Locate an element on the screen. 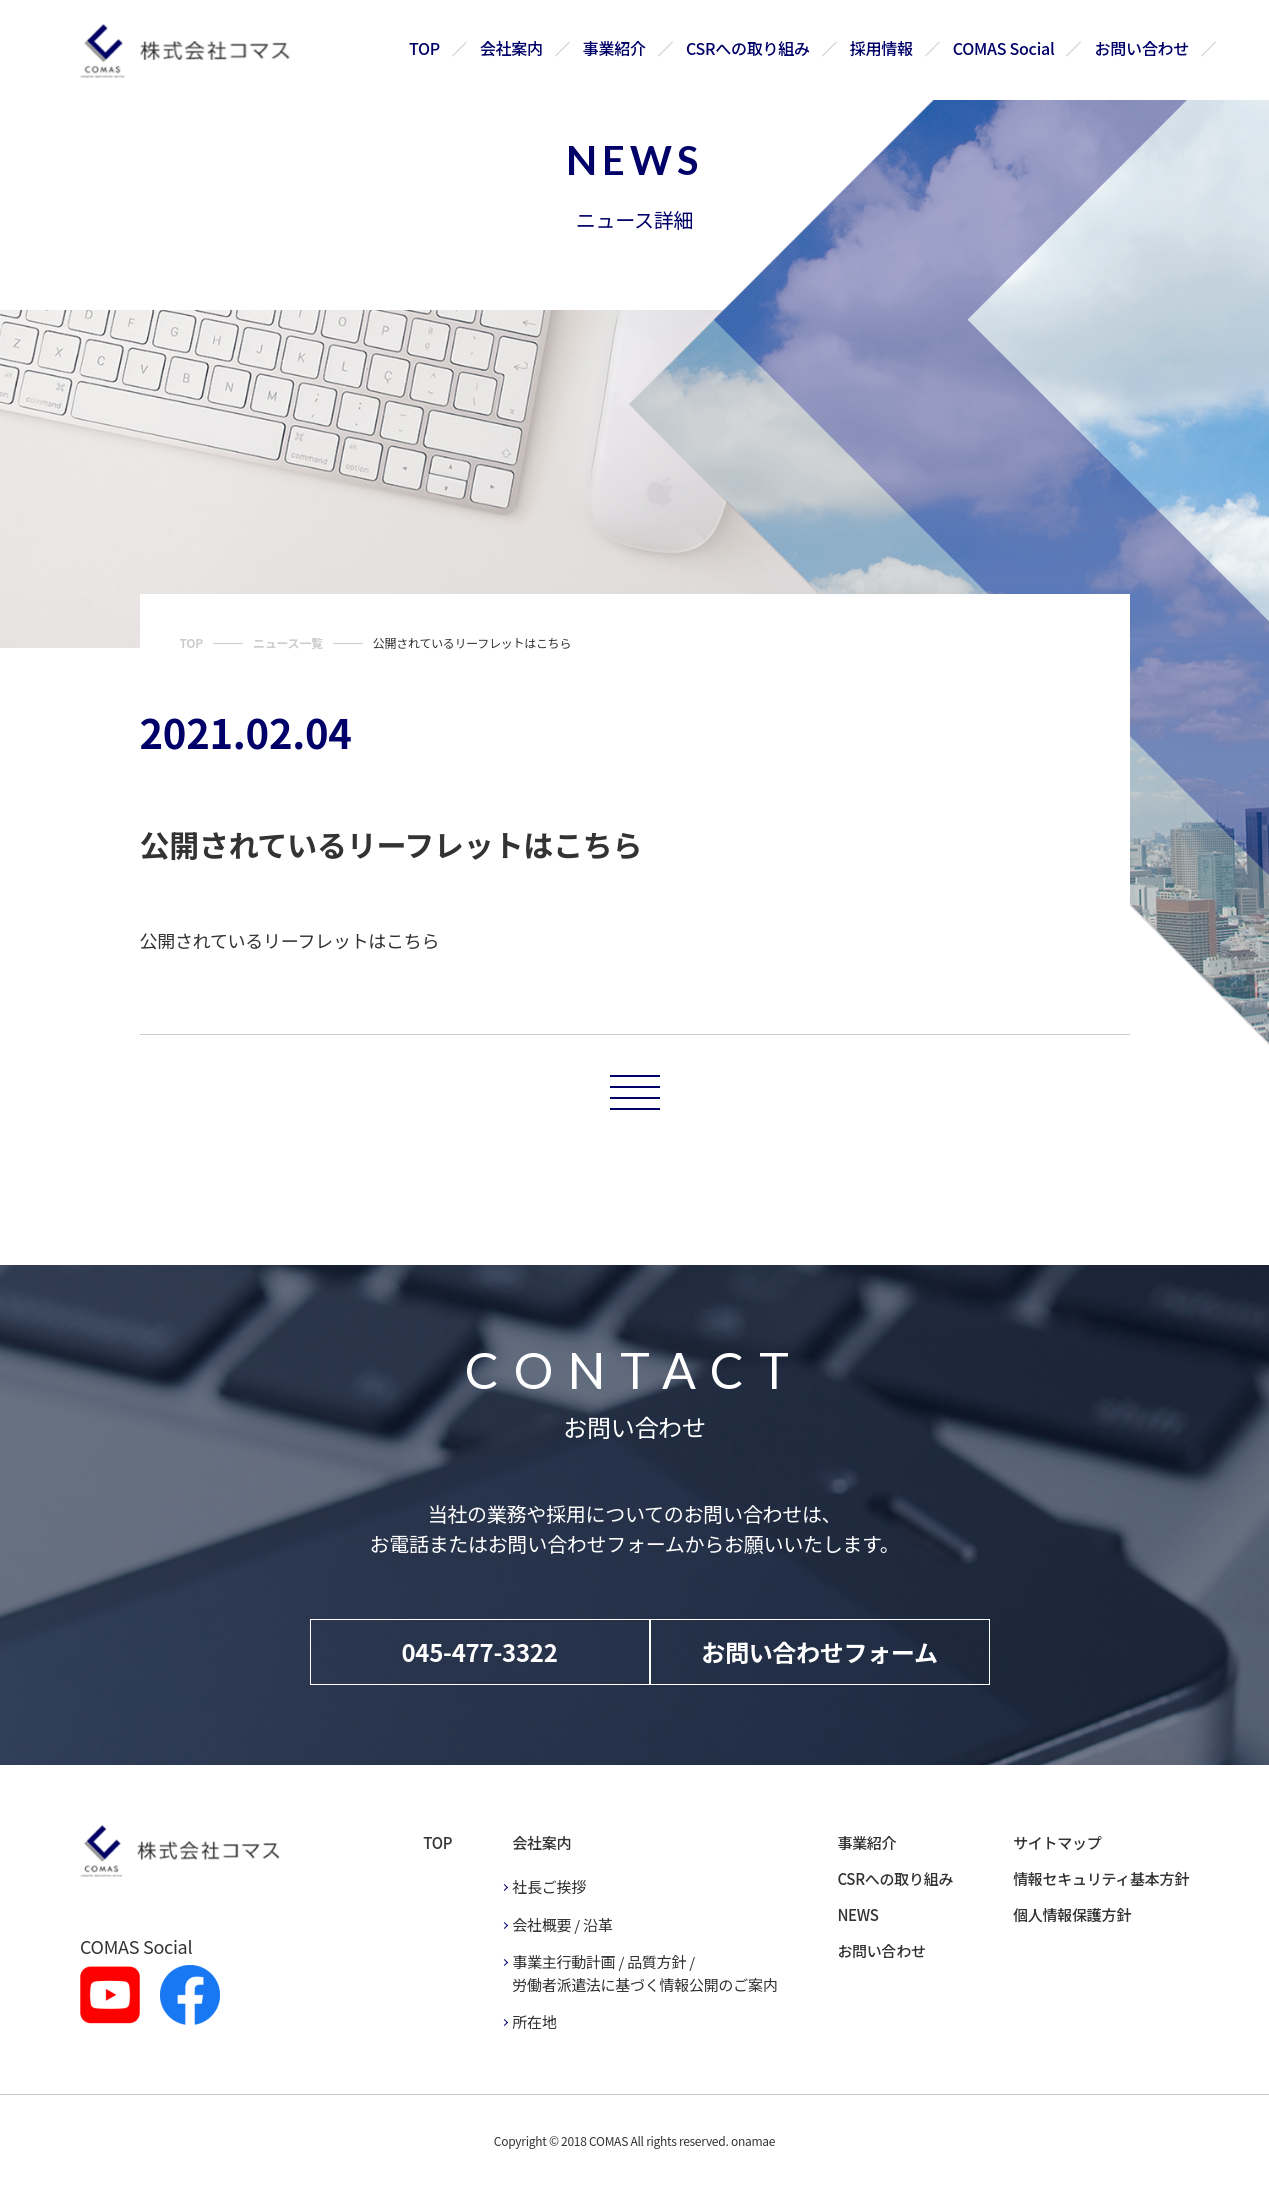 The width and height of the screenshot is (1269, 2186). 公開されているリーフレットはこちら is located at coordinates (290, 940).